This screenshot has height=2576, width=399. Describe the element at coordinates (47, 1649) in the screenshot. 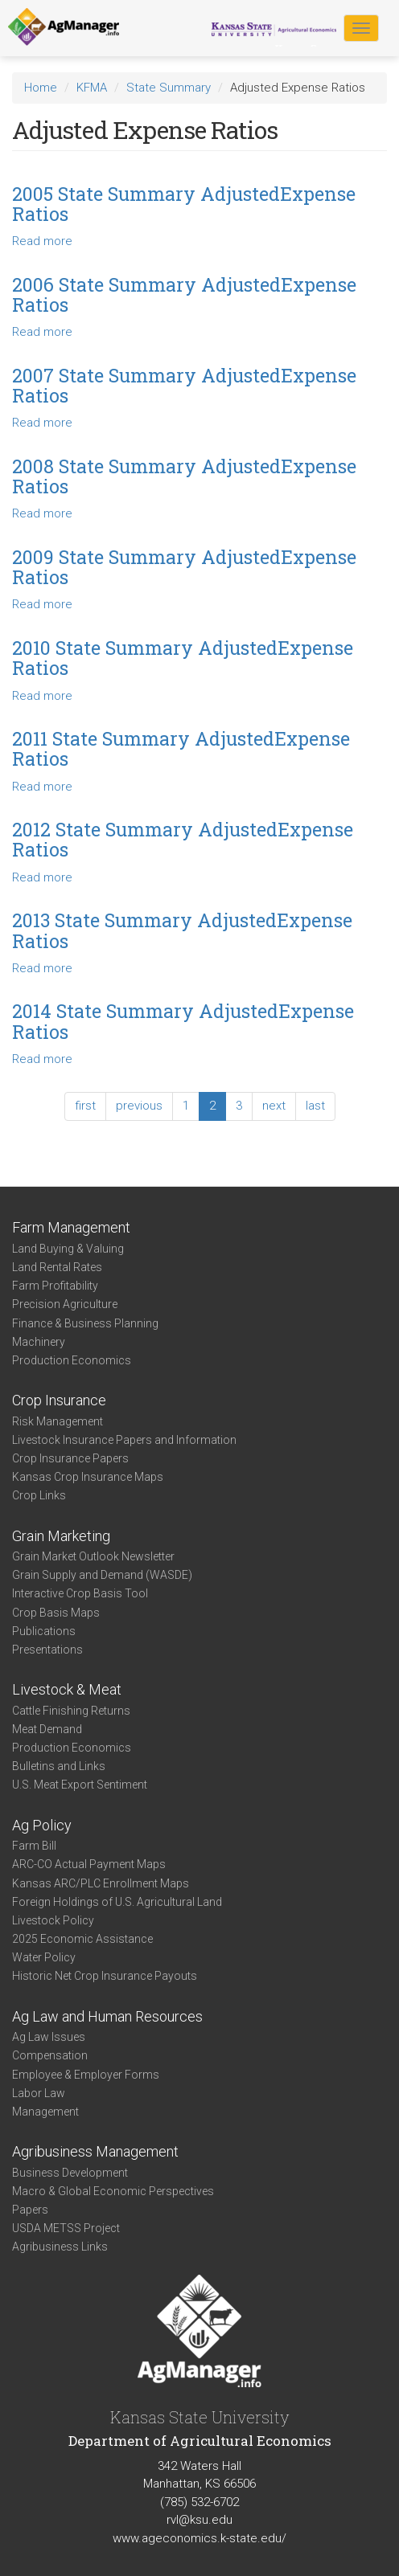

I see `Presentations` at that location.